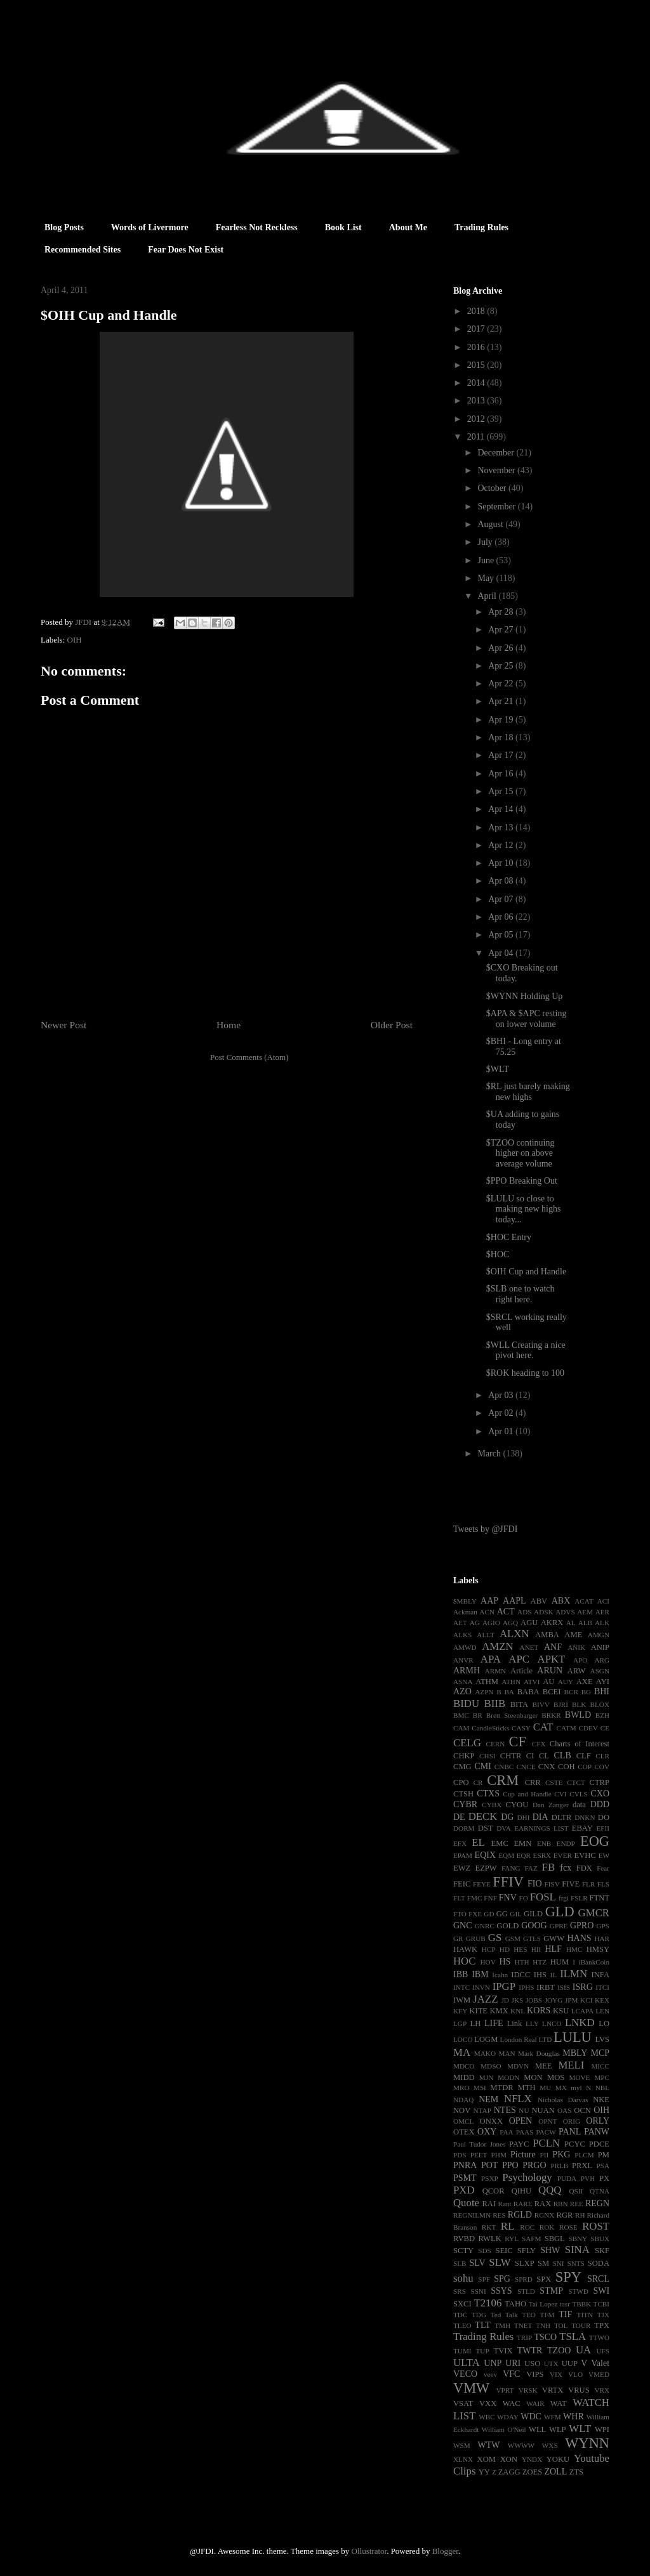  Describe the element at coordinates (487, 1612) in the screenshot. I see `ACN` at that location.